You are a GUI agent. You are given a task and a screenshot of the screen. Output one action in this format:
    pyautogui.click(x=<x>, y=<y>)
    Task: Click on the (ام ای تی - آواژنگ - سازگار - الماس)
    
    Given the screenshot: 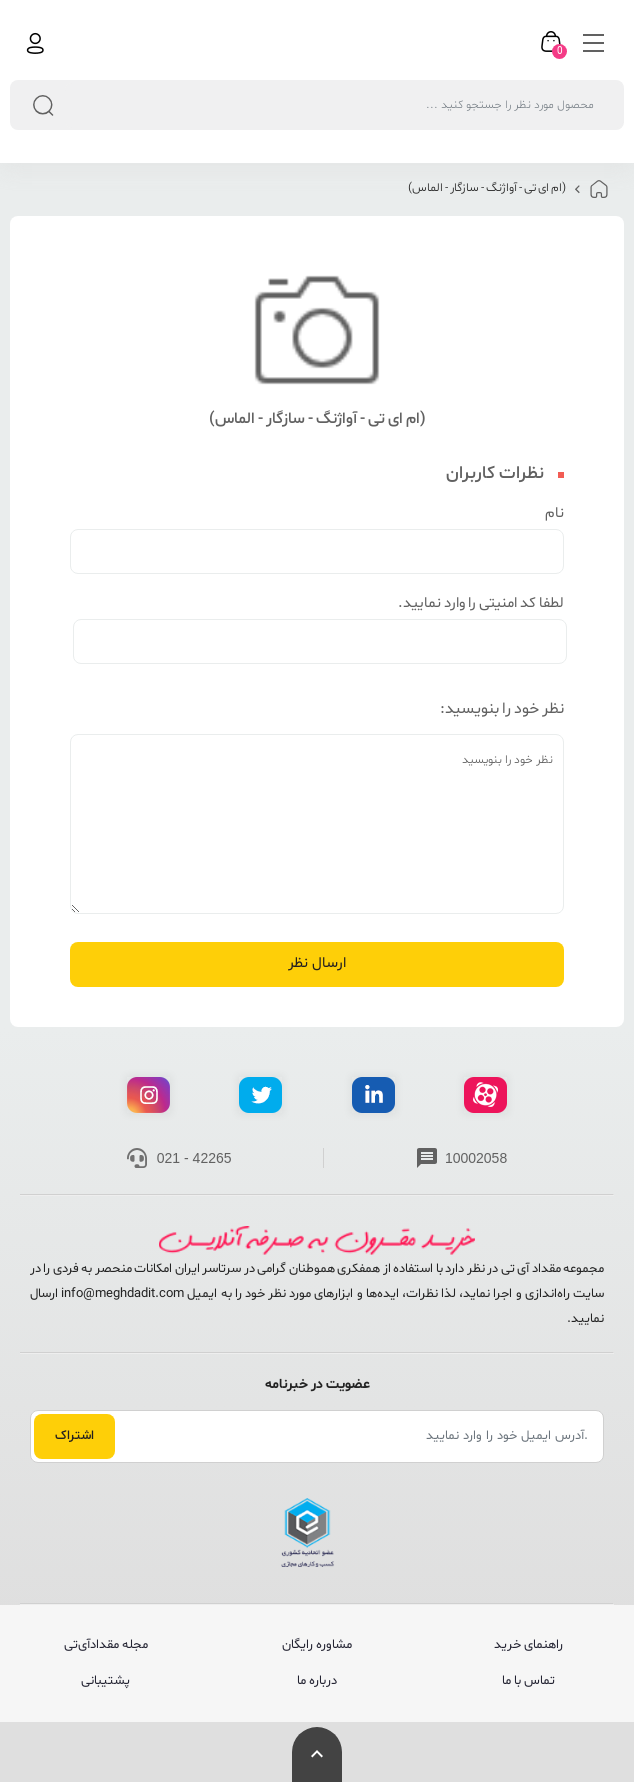 What is the action you would take?
    pyautogui.click(x=487, y=188)
    